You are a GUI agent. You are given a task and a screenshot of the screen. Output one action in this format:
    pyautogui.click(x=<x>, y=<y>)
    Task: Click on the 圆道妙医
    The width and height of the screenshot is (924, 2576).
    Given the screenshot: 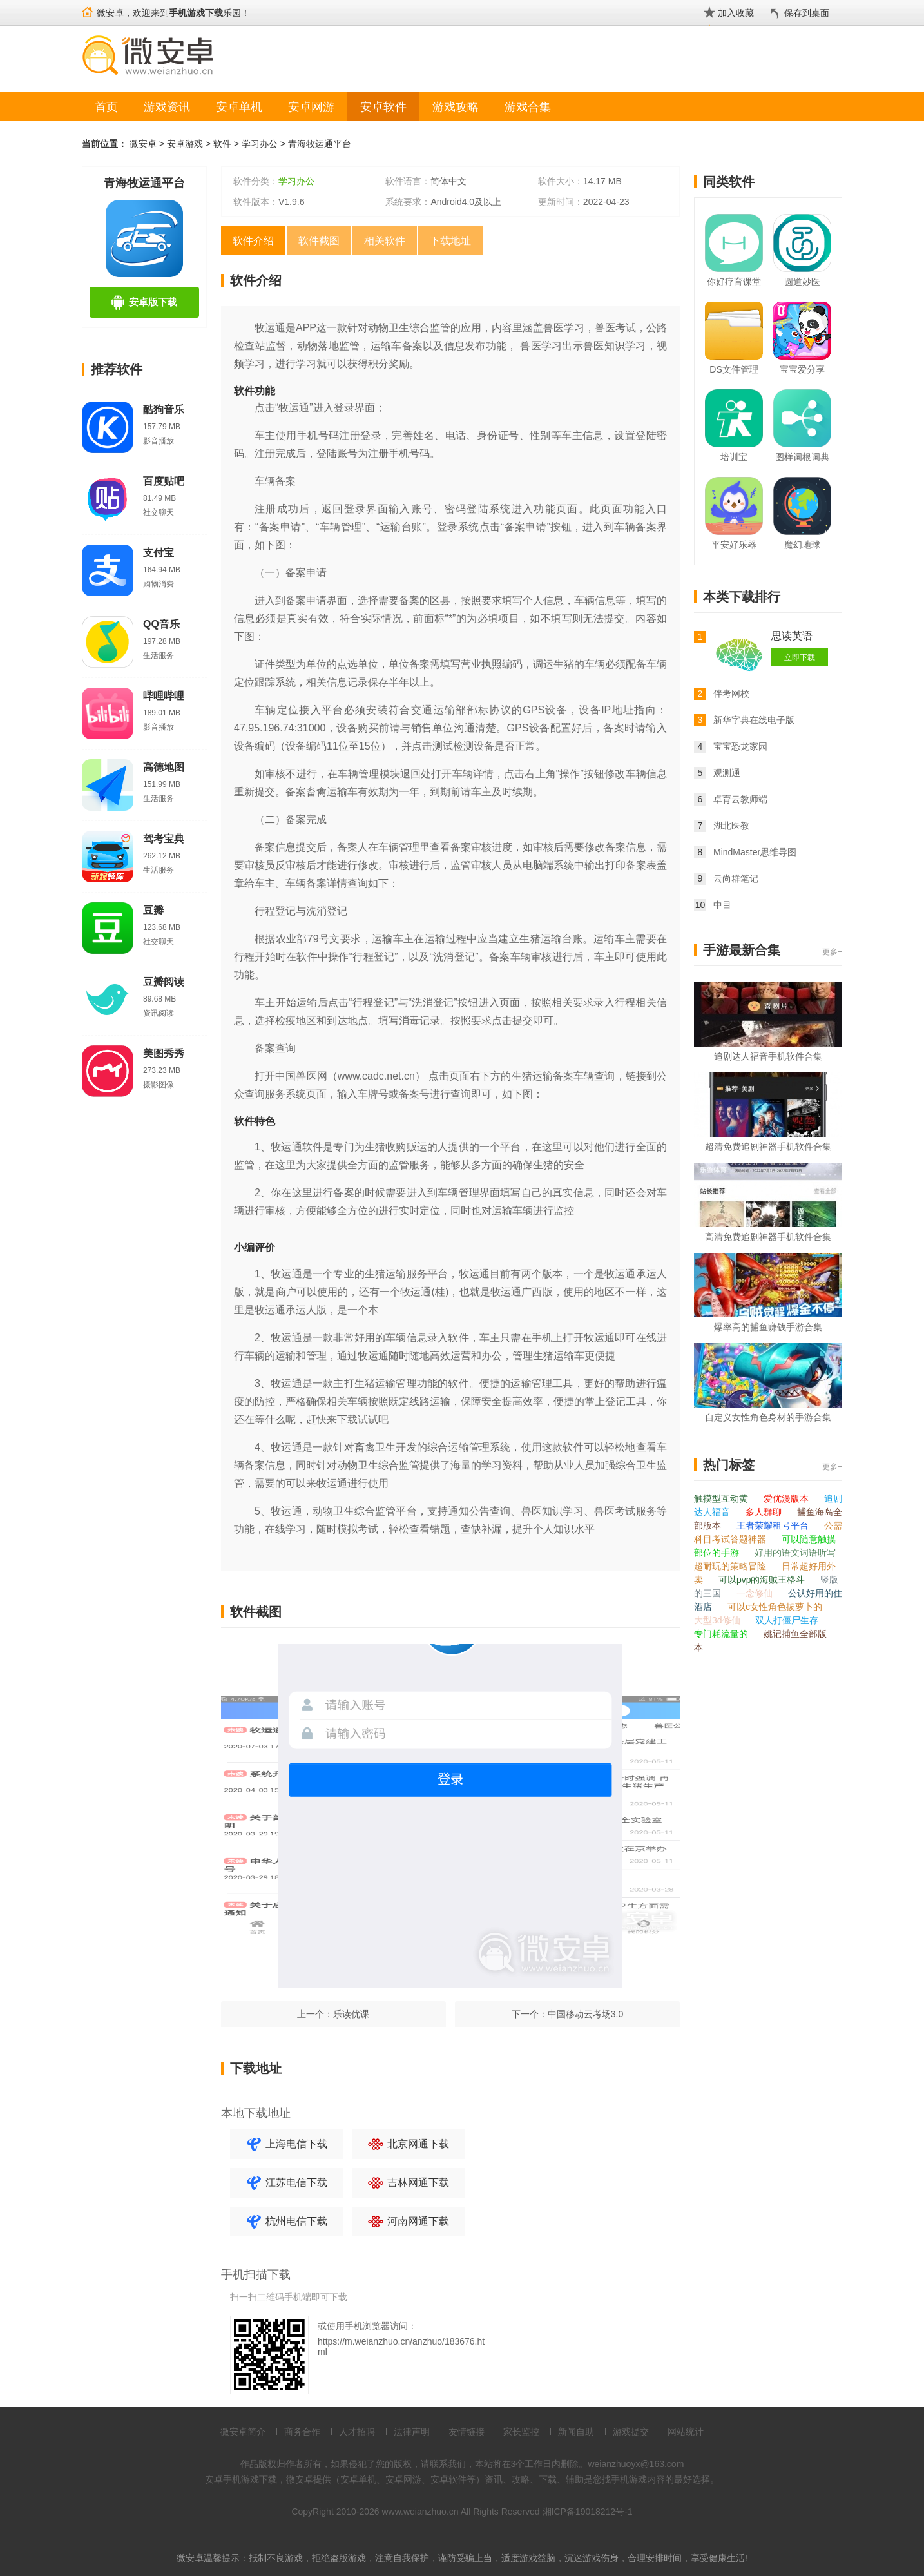 What is the action you would take?
    pyautogui.click(x=802, y=281)
    